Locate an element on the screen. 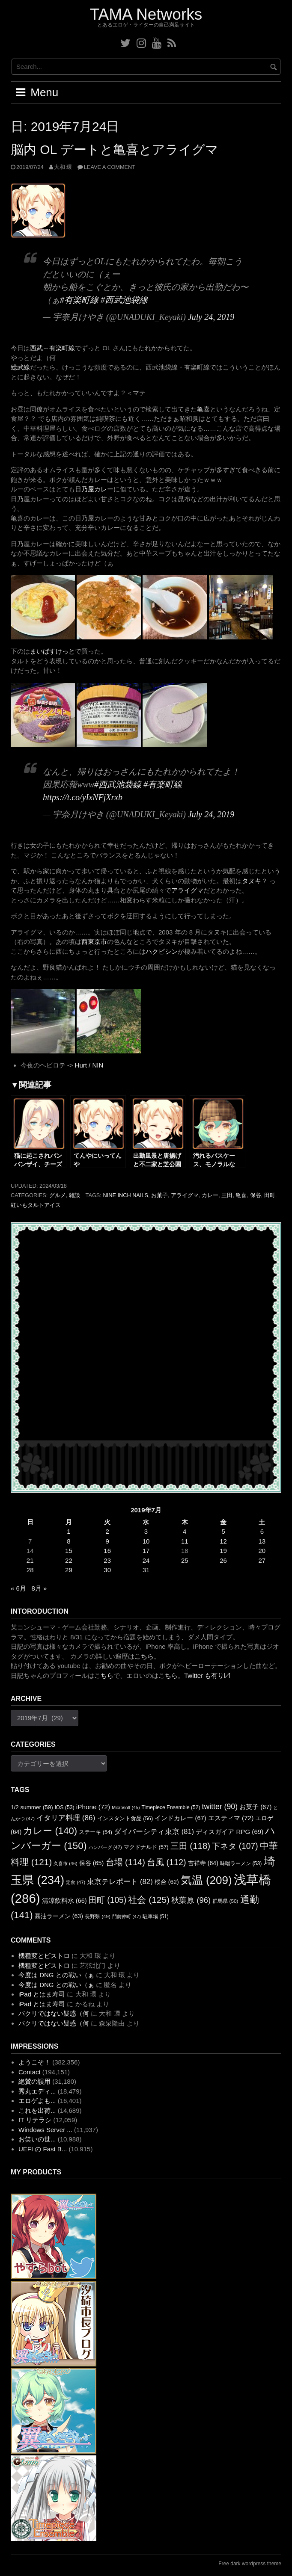  ダイバーシティ東京 [ダイバーシティ東京 (81個の項目)] is located at coordinates (154, 1831).